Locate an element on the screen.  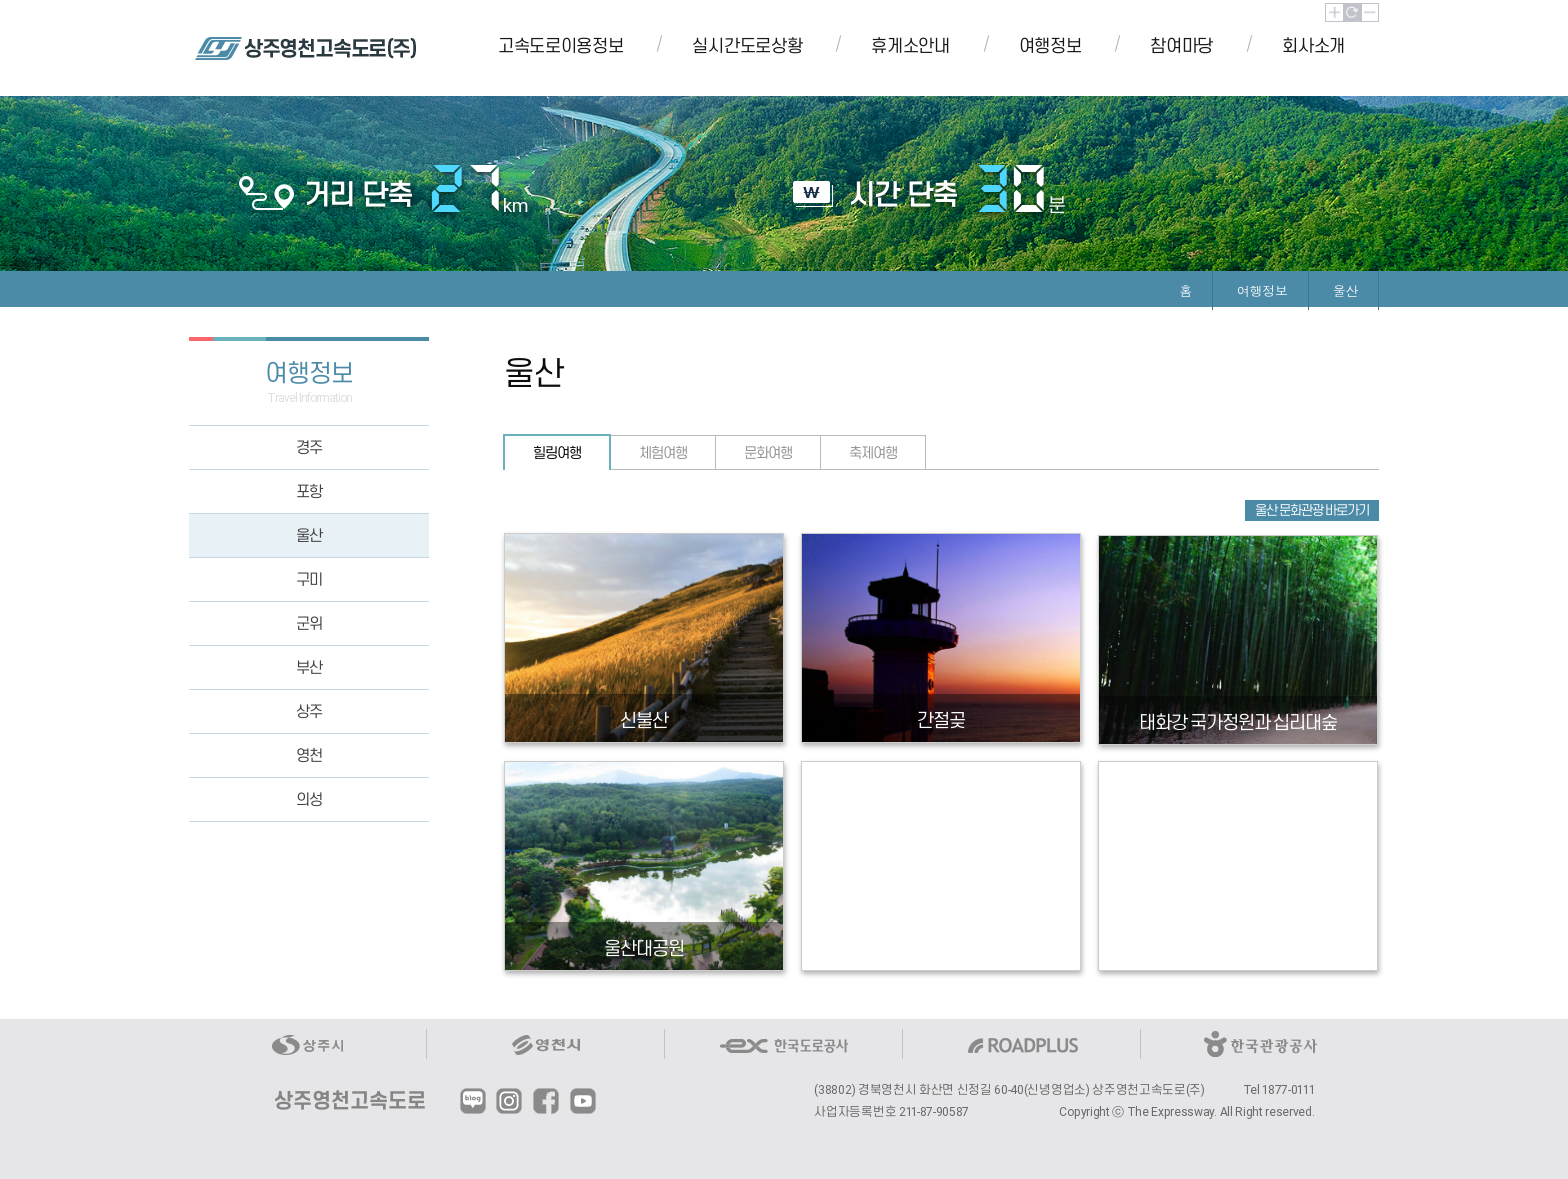
포항 is located at coordinates (309, 491).